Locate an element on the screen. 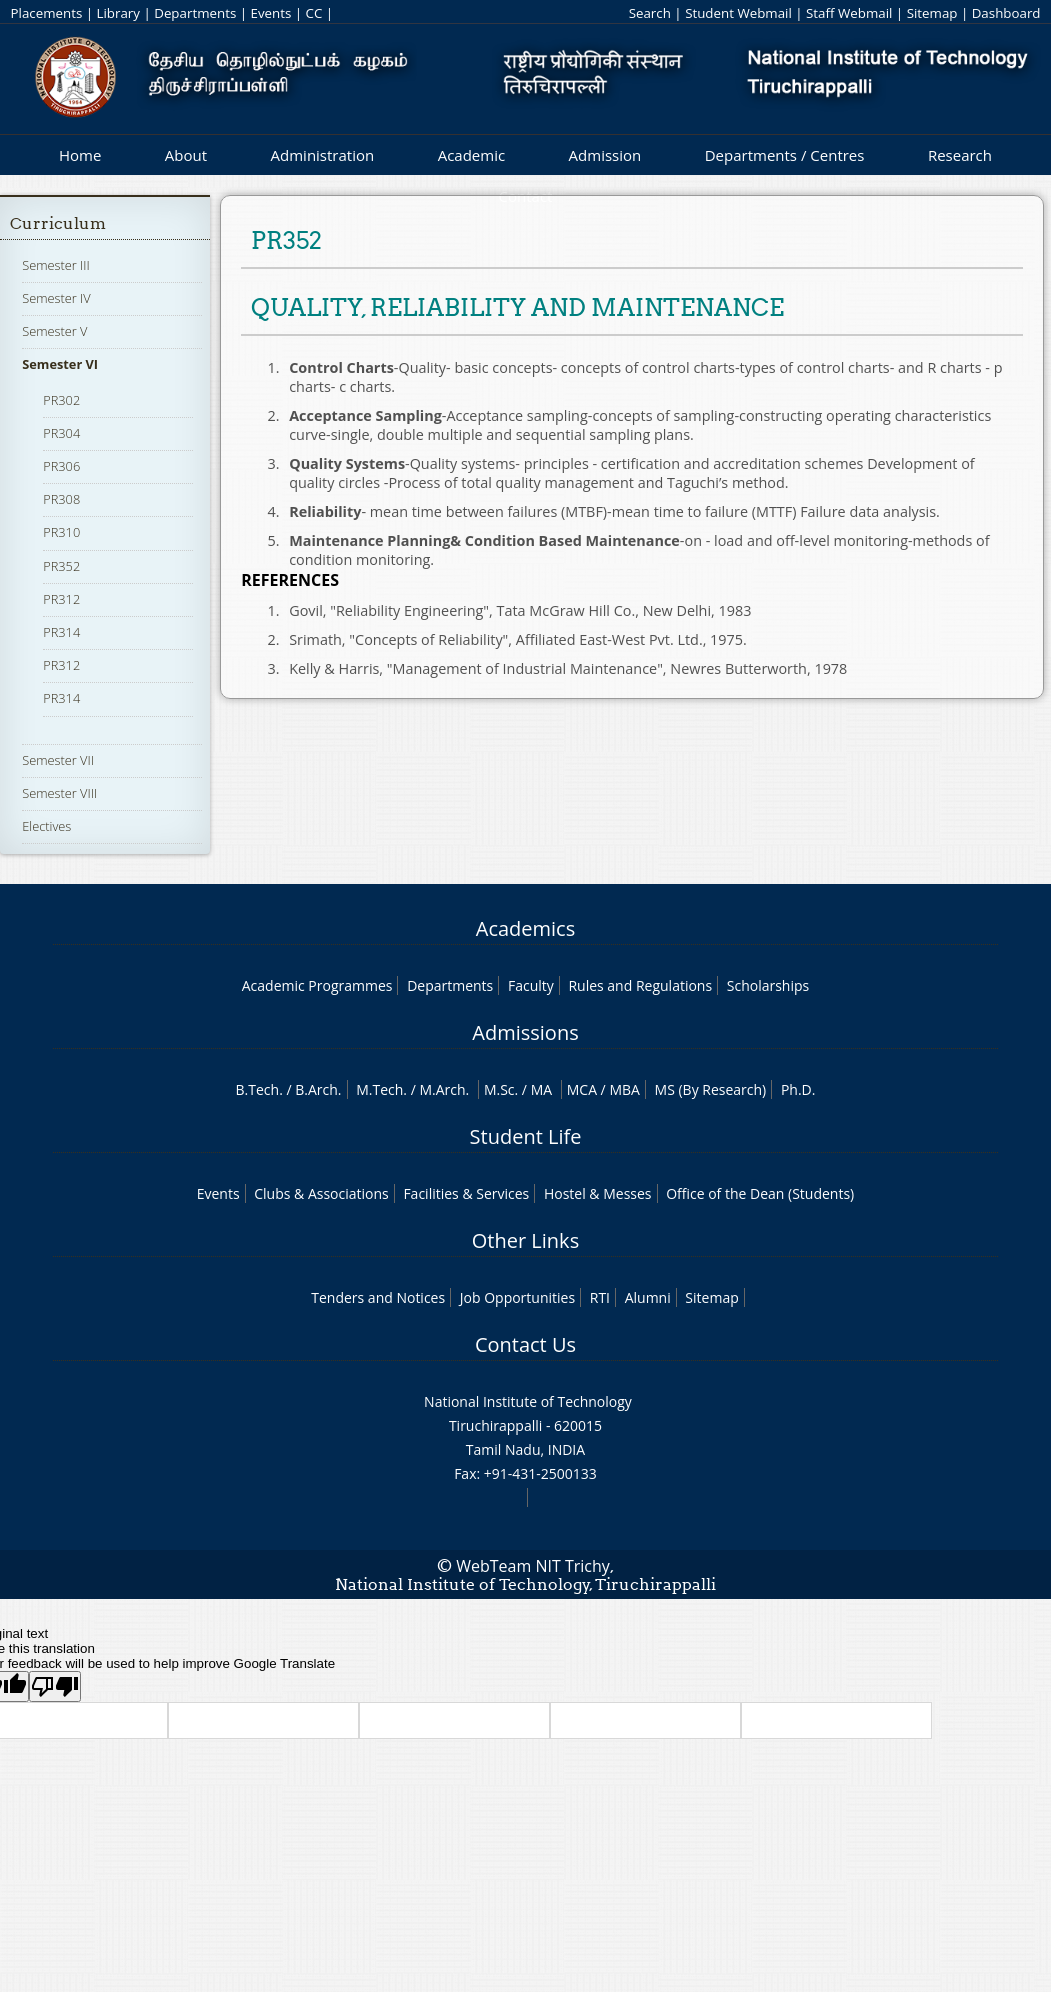  Job Opportunities is located at coordinates (517, 1297).